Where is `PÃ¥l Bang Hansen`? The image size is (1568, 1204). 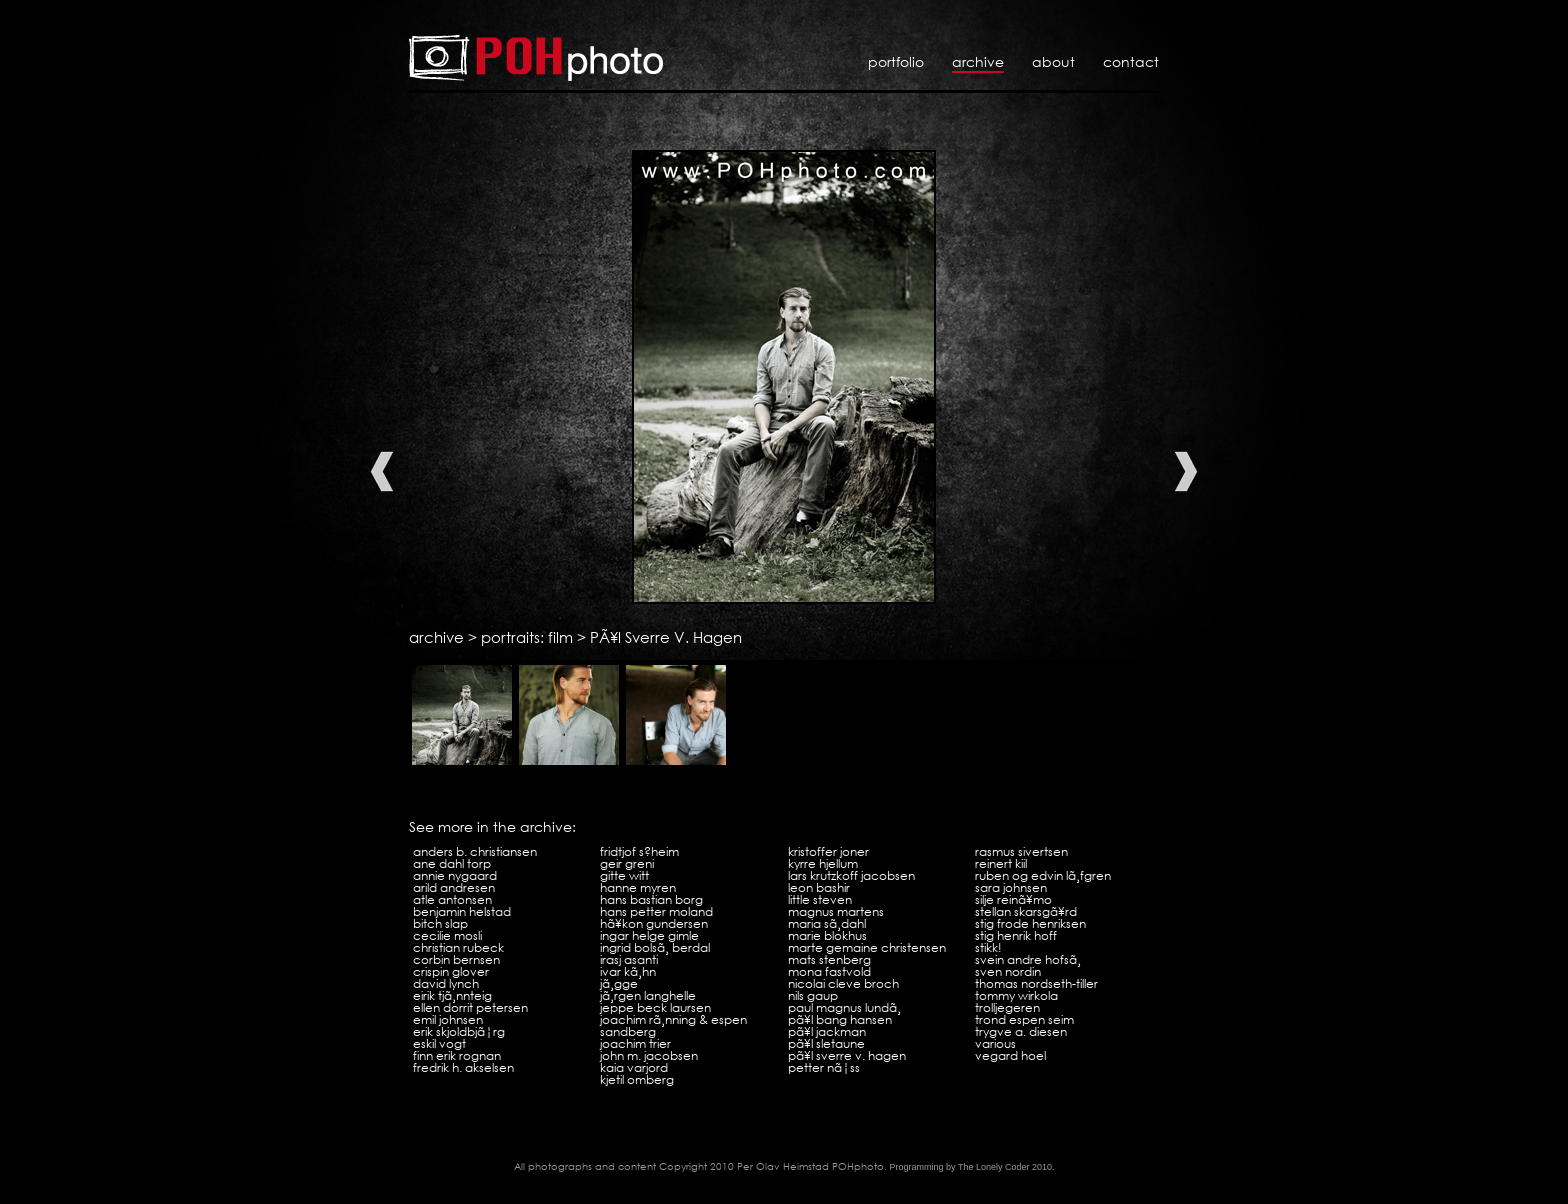 PÃ¥l Bang Hansen is located at coordinates (840, 1019).